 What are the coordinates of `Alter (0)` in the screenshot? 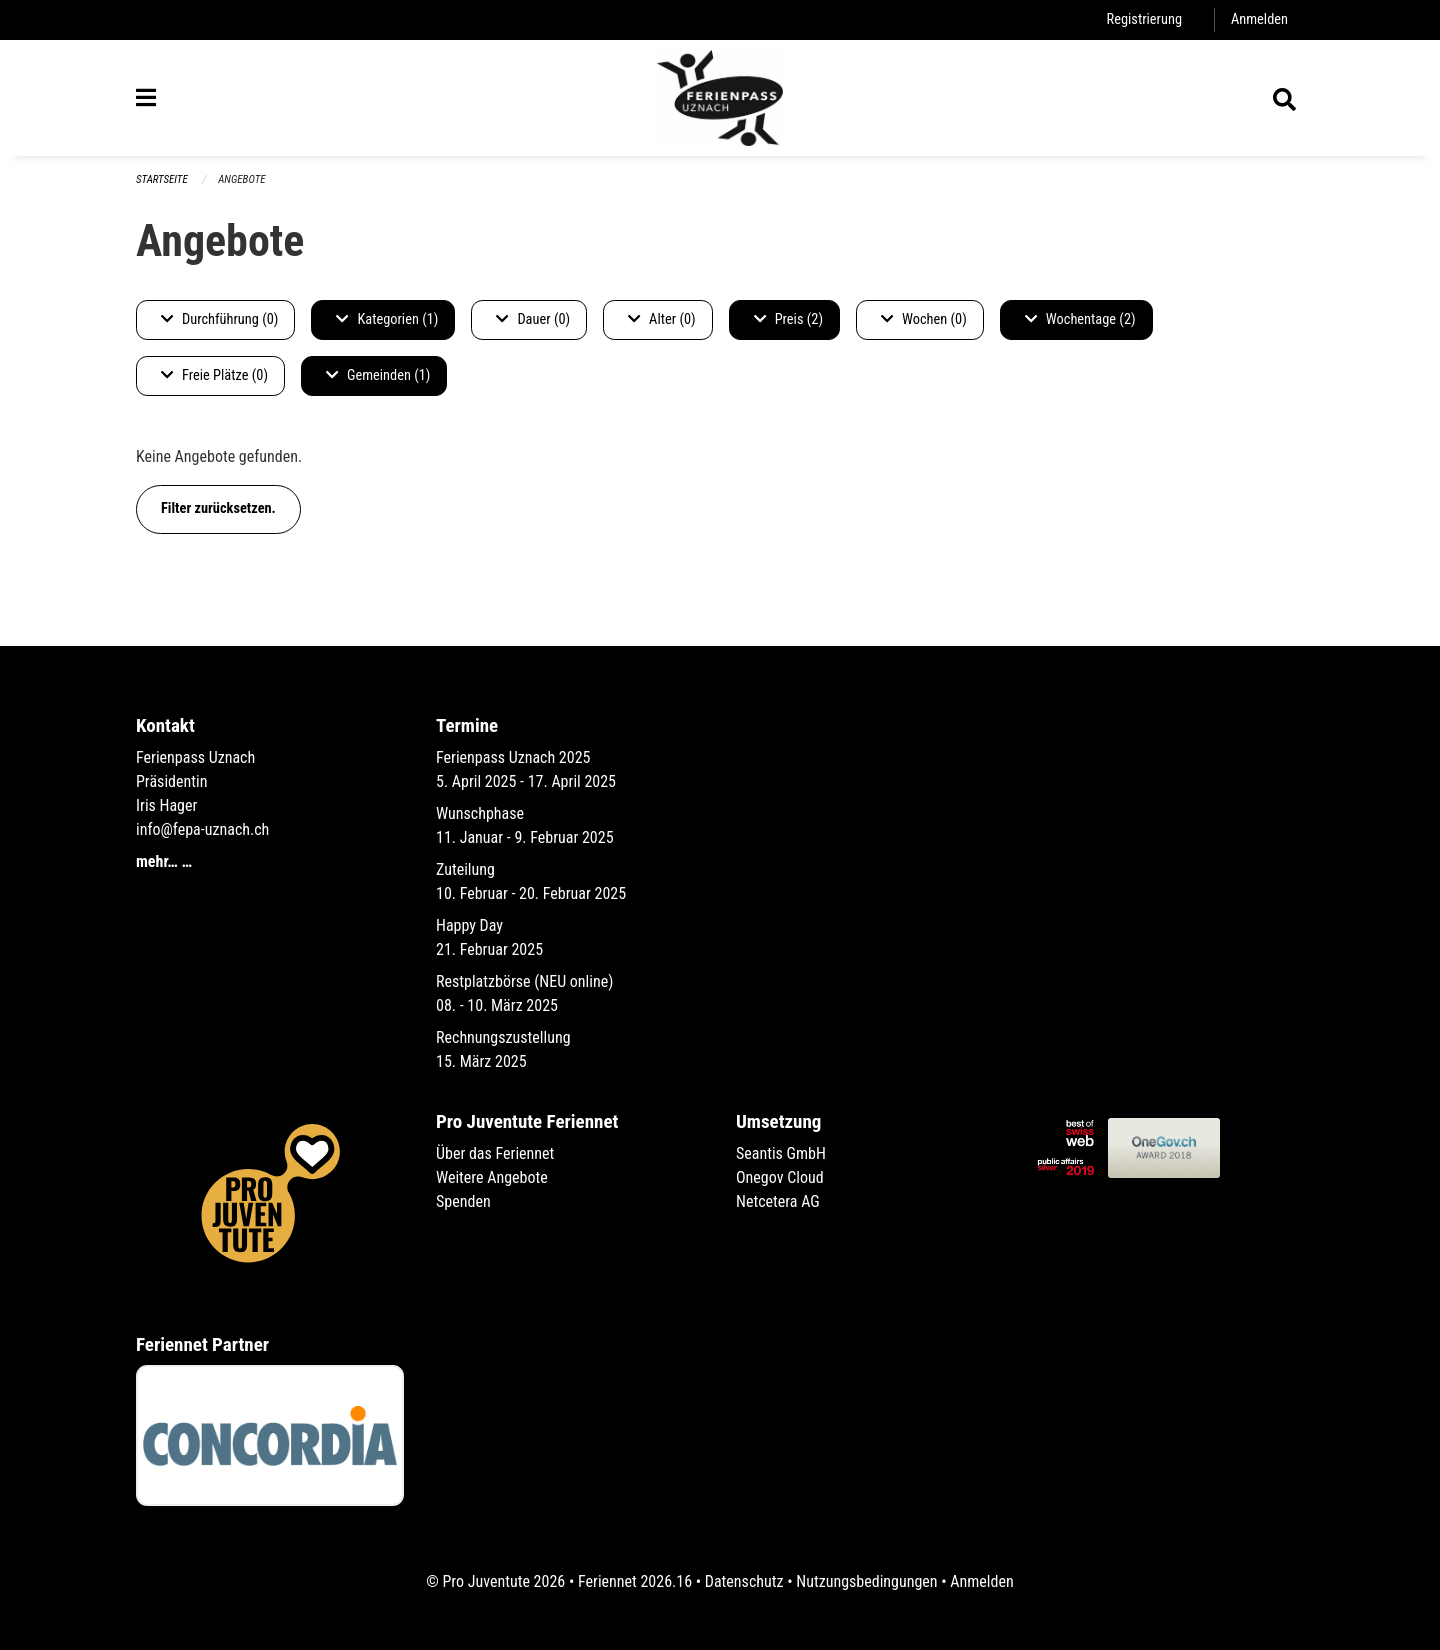 It's located at (662, 319).